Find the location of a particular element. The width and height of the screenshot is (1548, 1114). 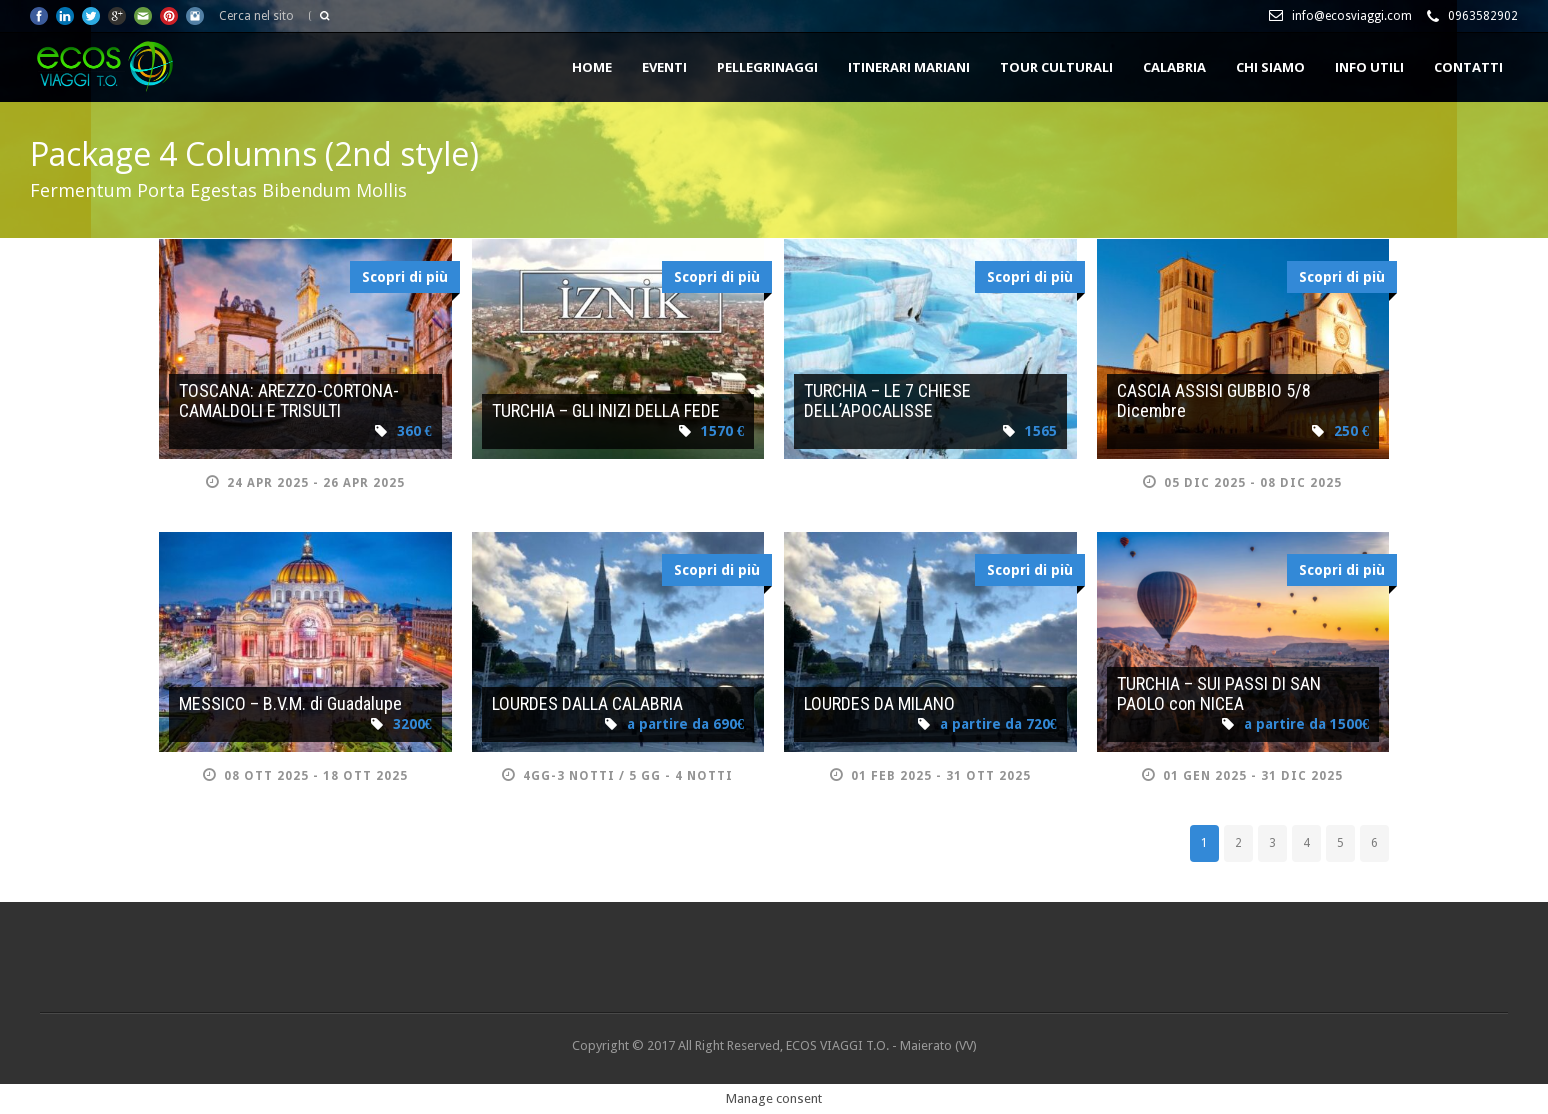

CONTATTI is located at coordinates (1468, 67).